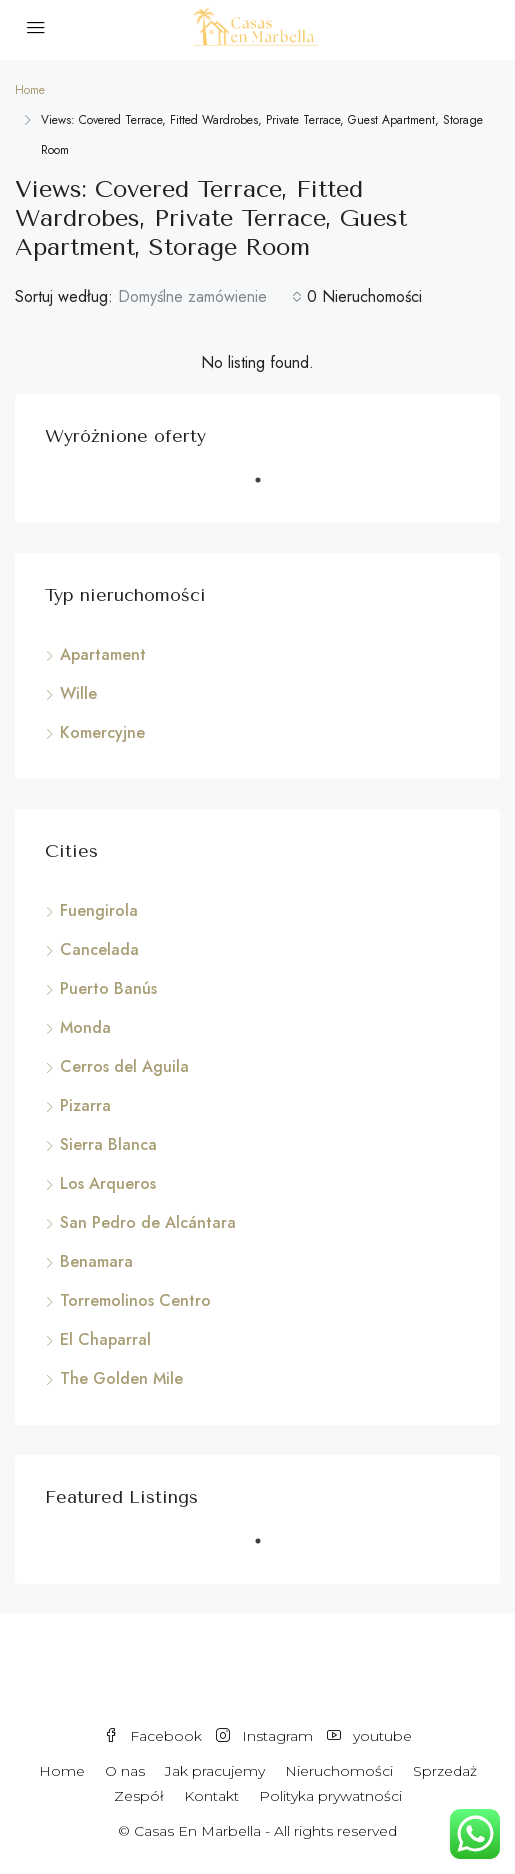 The width and height of the screenshot is (515, 1874). What do you see at coordinates (108, 988) in the screenshot?
I see `Puerto Banús` at bounding box center [108, 988].